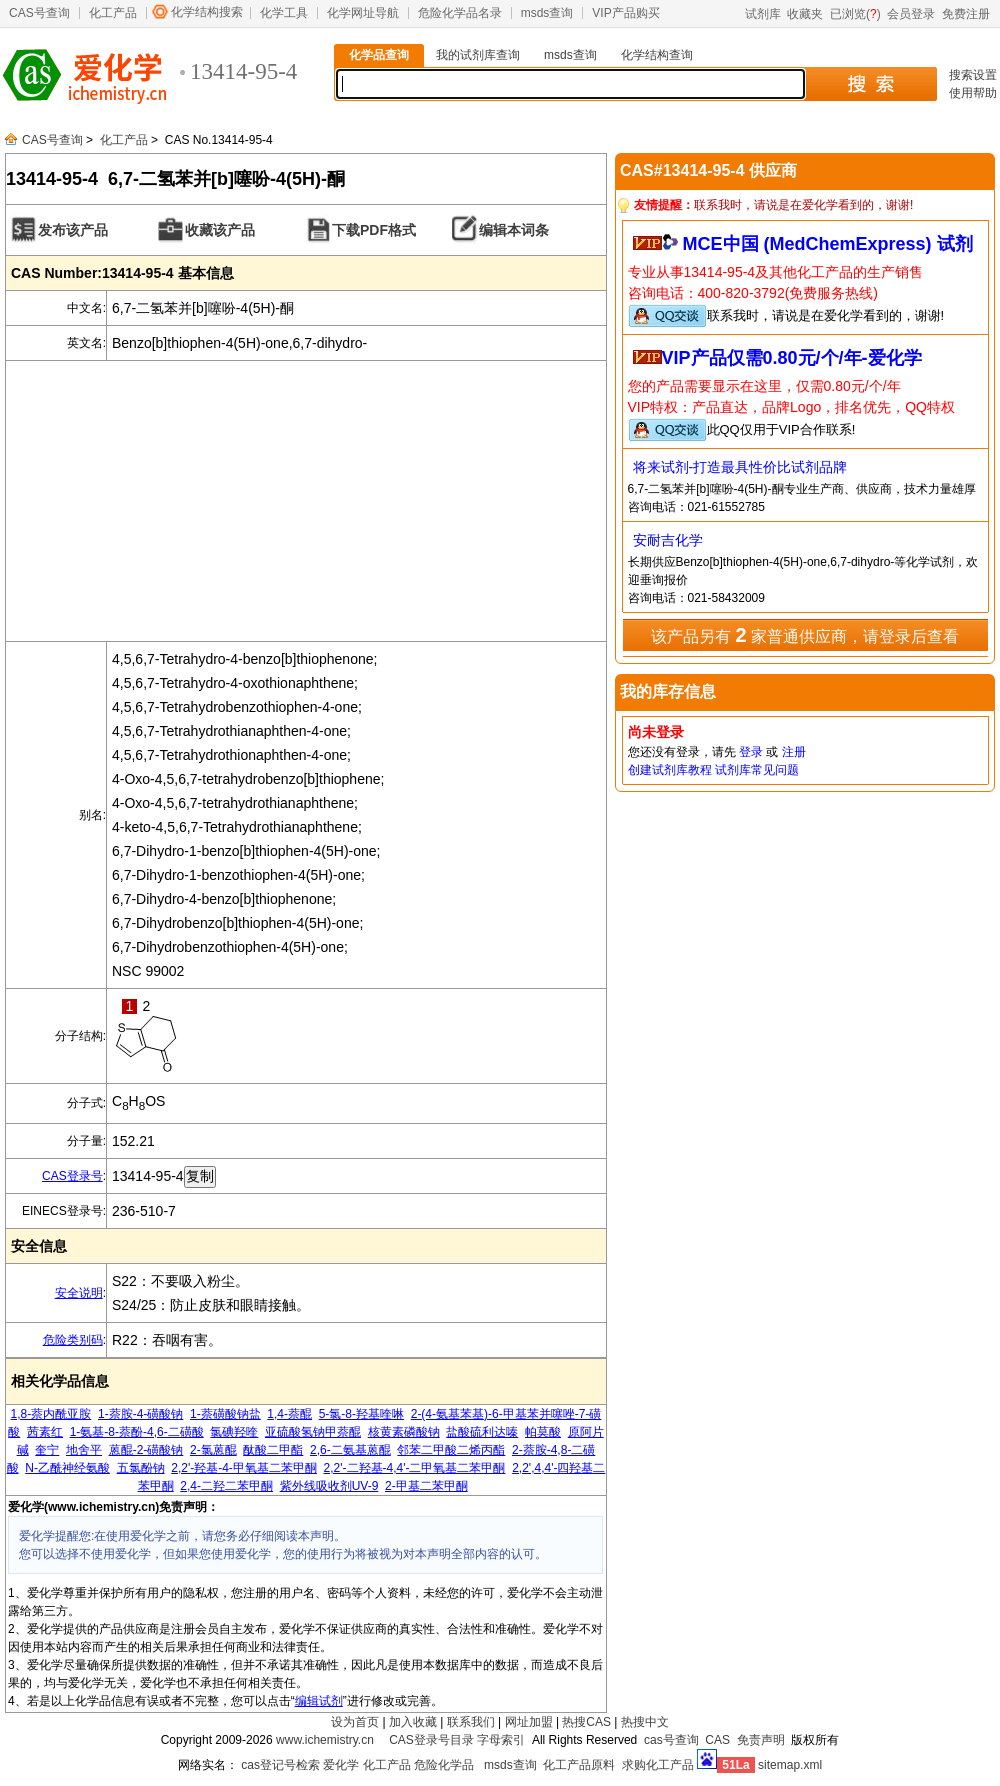 Image resolution: width=1000 pixels, height=1786 pixels. What do you see at coordinates (973, 75) in the screenshot?
I see `搜索设置` at bounding box center [973, 75].